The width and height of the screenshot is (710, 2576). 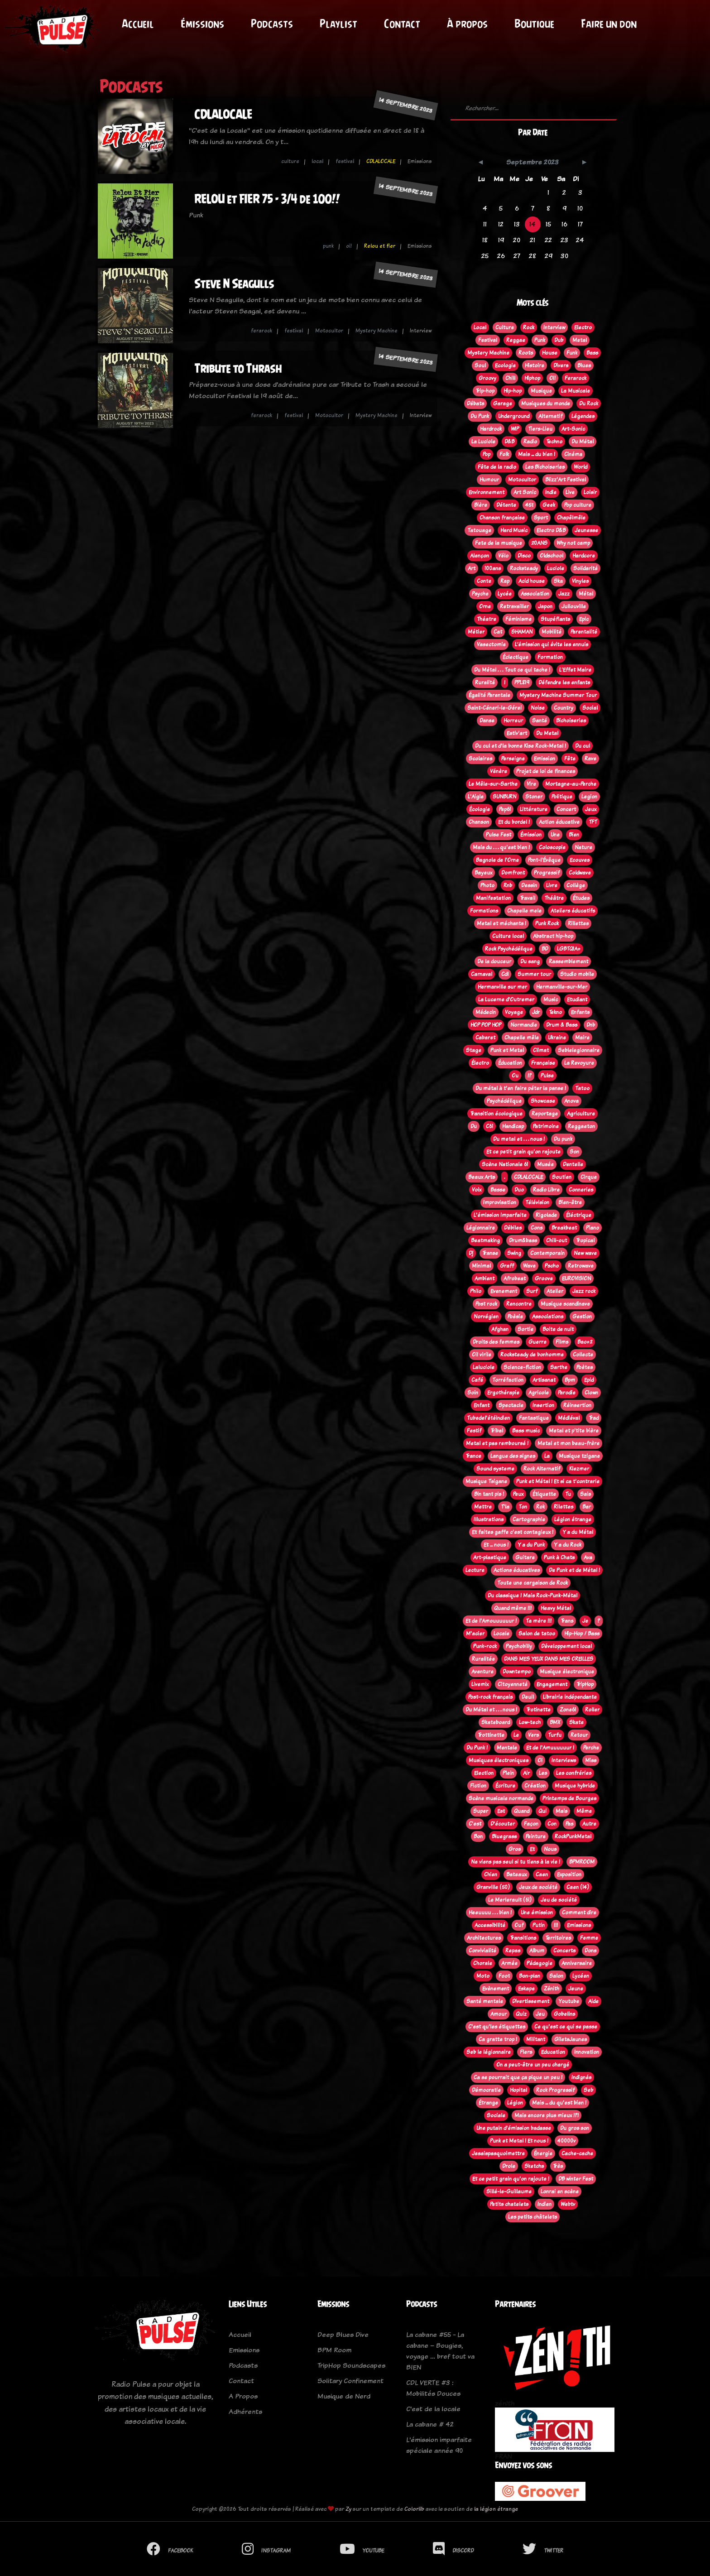 What do you see at coordinates (487, 340) in the screenshot?
I see `Festival` at bounding box center [487, 340].